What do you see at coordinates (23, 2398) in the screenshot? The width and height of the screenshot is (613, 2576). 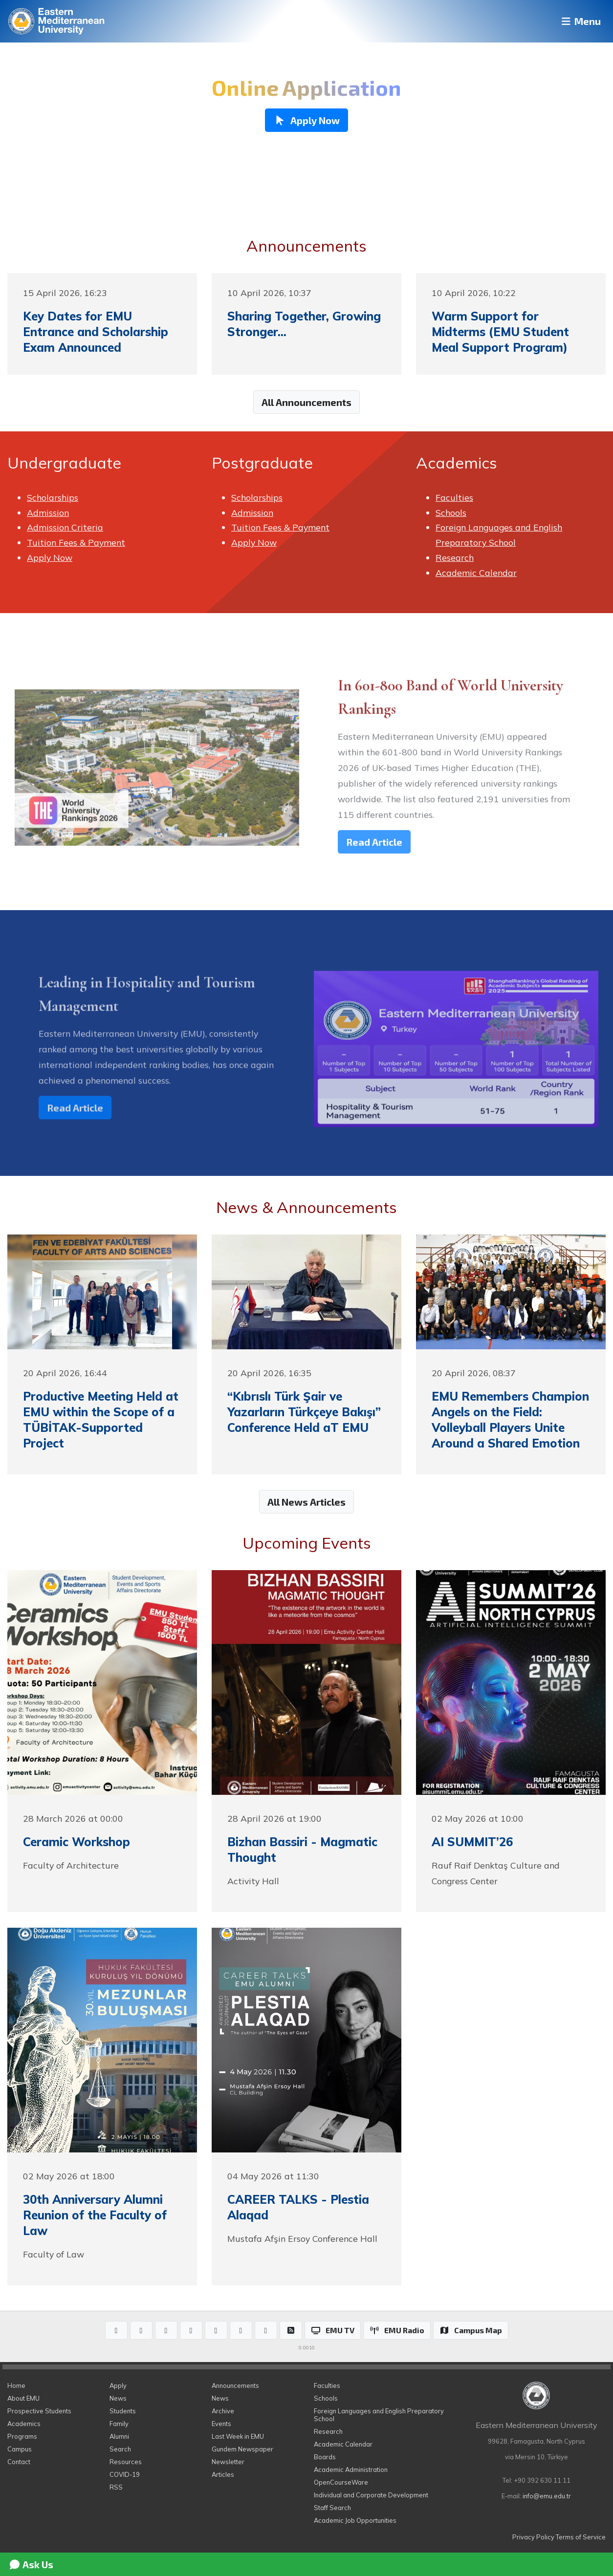 I see `About EMU` at bounding box center [23, 2398].